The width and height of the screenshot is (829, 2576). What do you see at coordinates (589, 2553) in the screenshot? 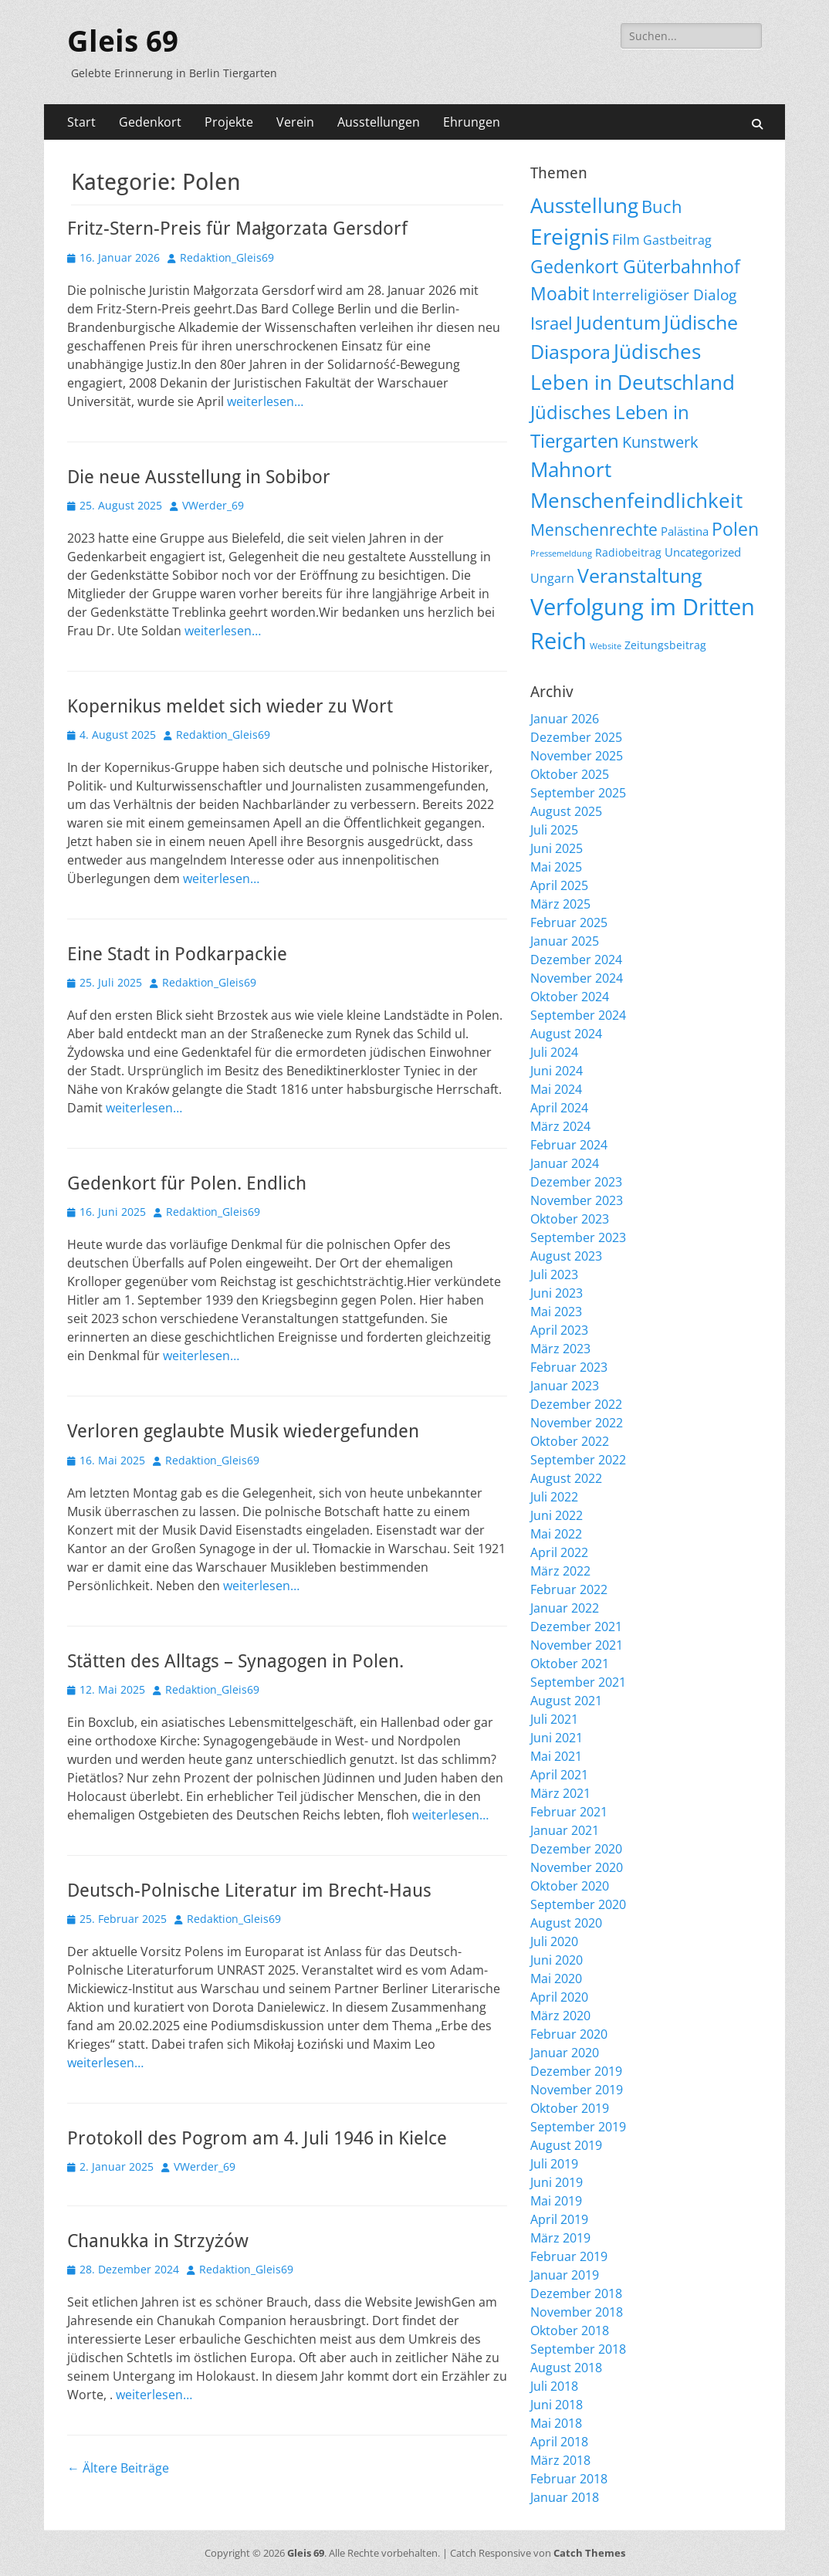
I see `Catch Themes` at bounding box center [589, 2553].